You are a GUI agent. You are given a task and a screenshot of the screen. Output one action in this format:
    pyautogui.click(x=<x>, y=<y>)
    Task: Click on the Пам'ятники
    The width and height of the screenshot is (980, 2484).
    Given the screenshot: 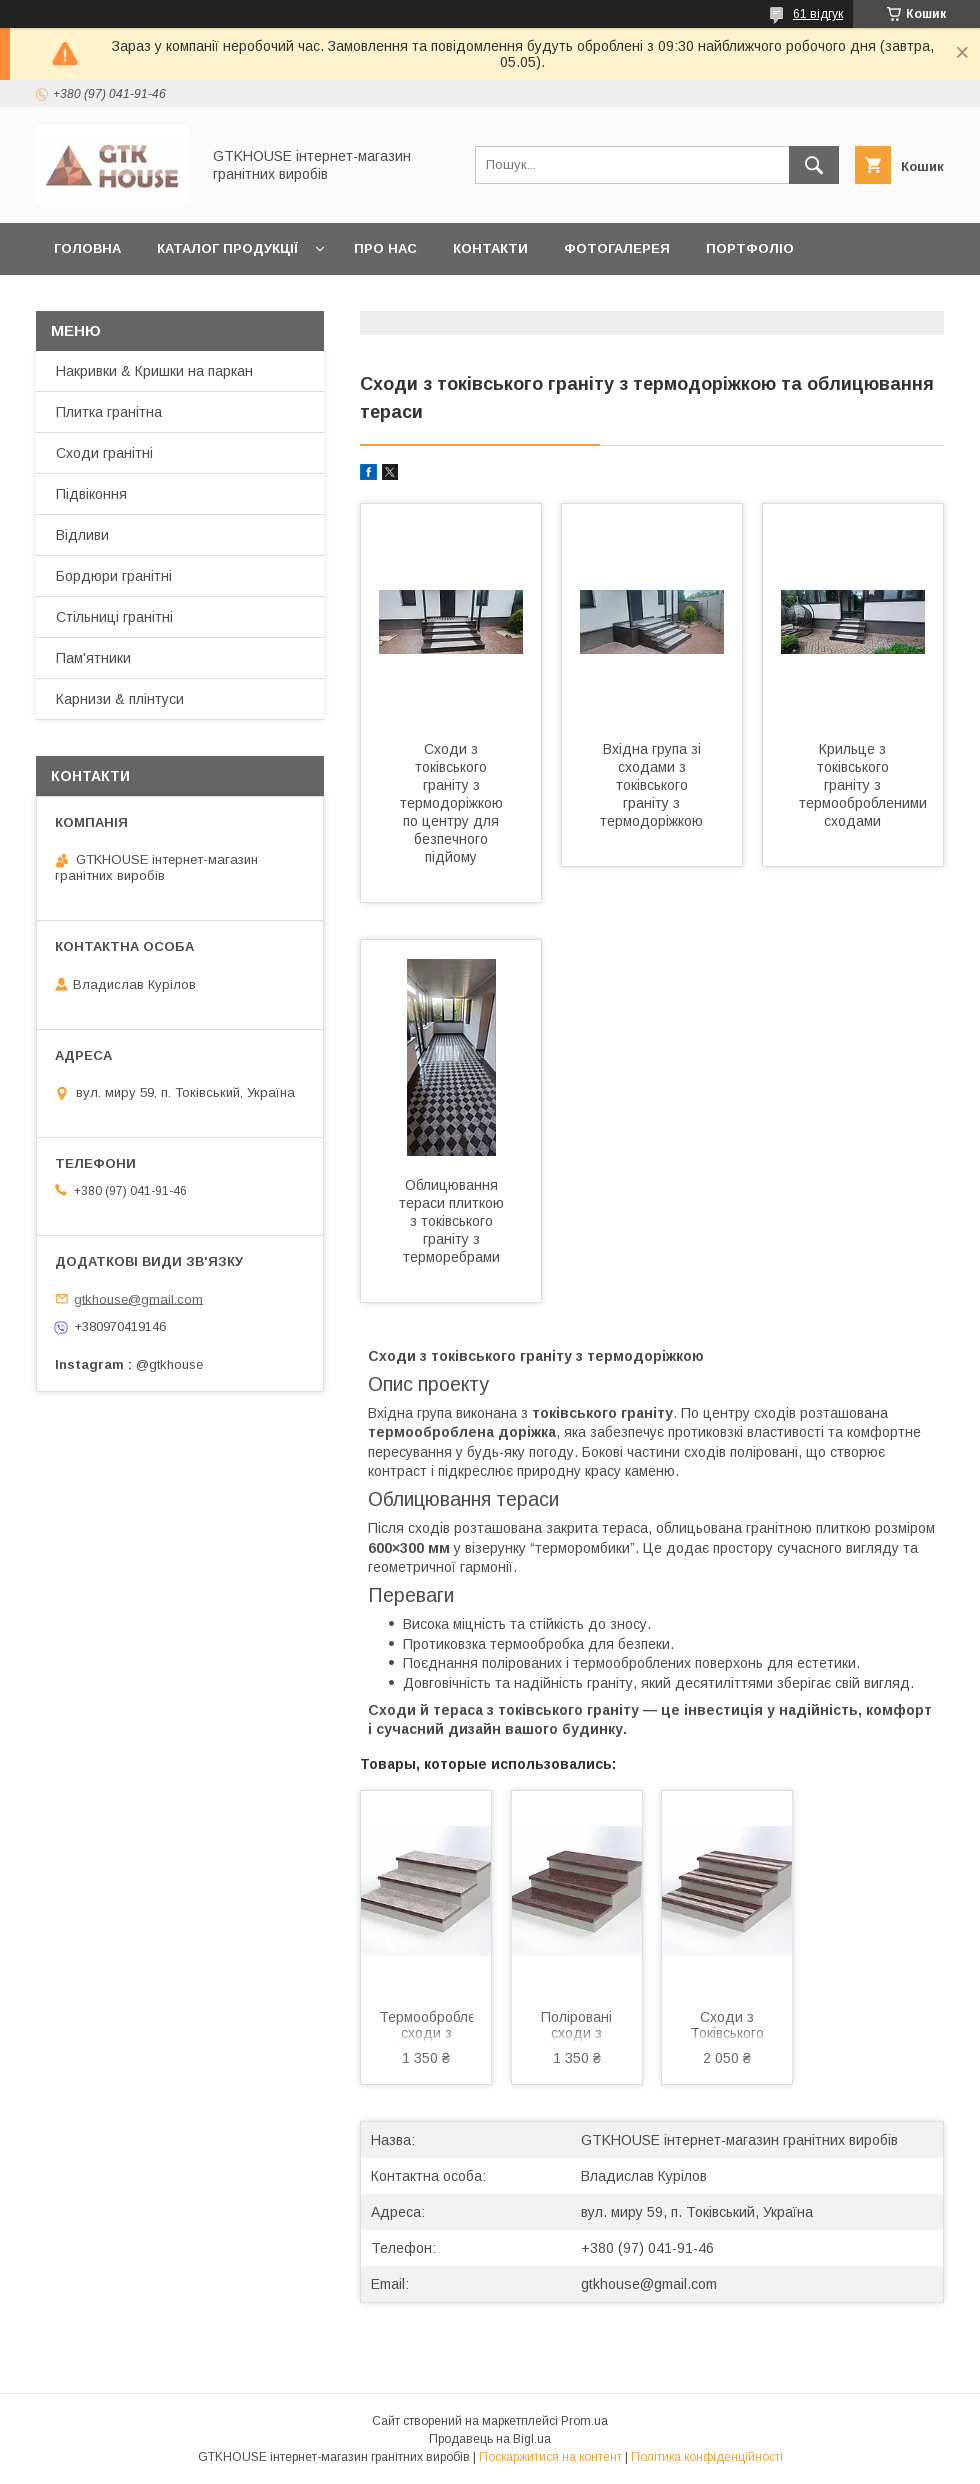 What is the action you would take?
    pyautogui.click(x=93, y=658)
    